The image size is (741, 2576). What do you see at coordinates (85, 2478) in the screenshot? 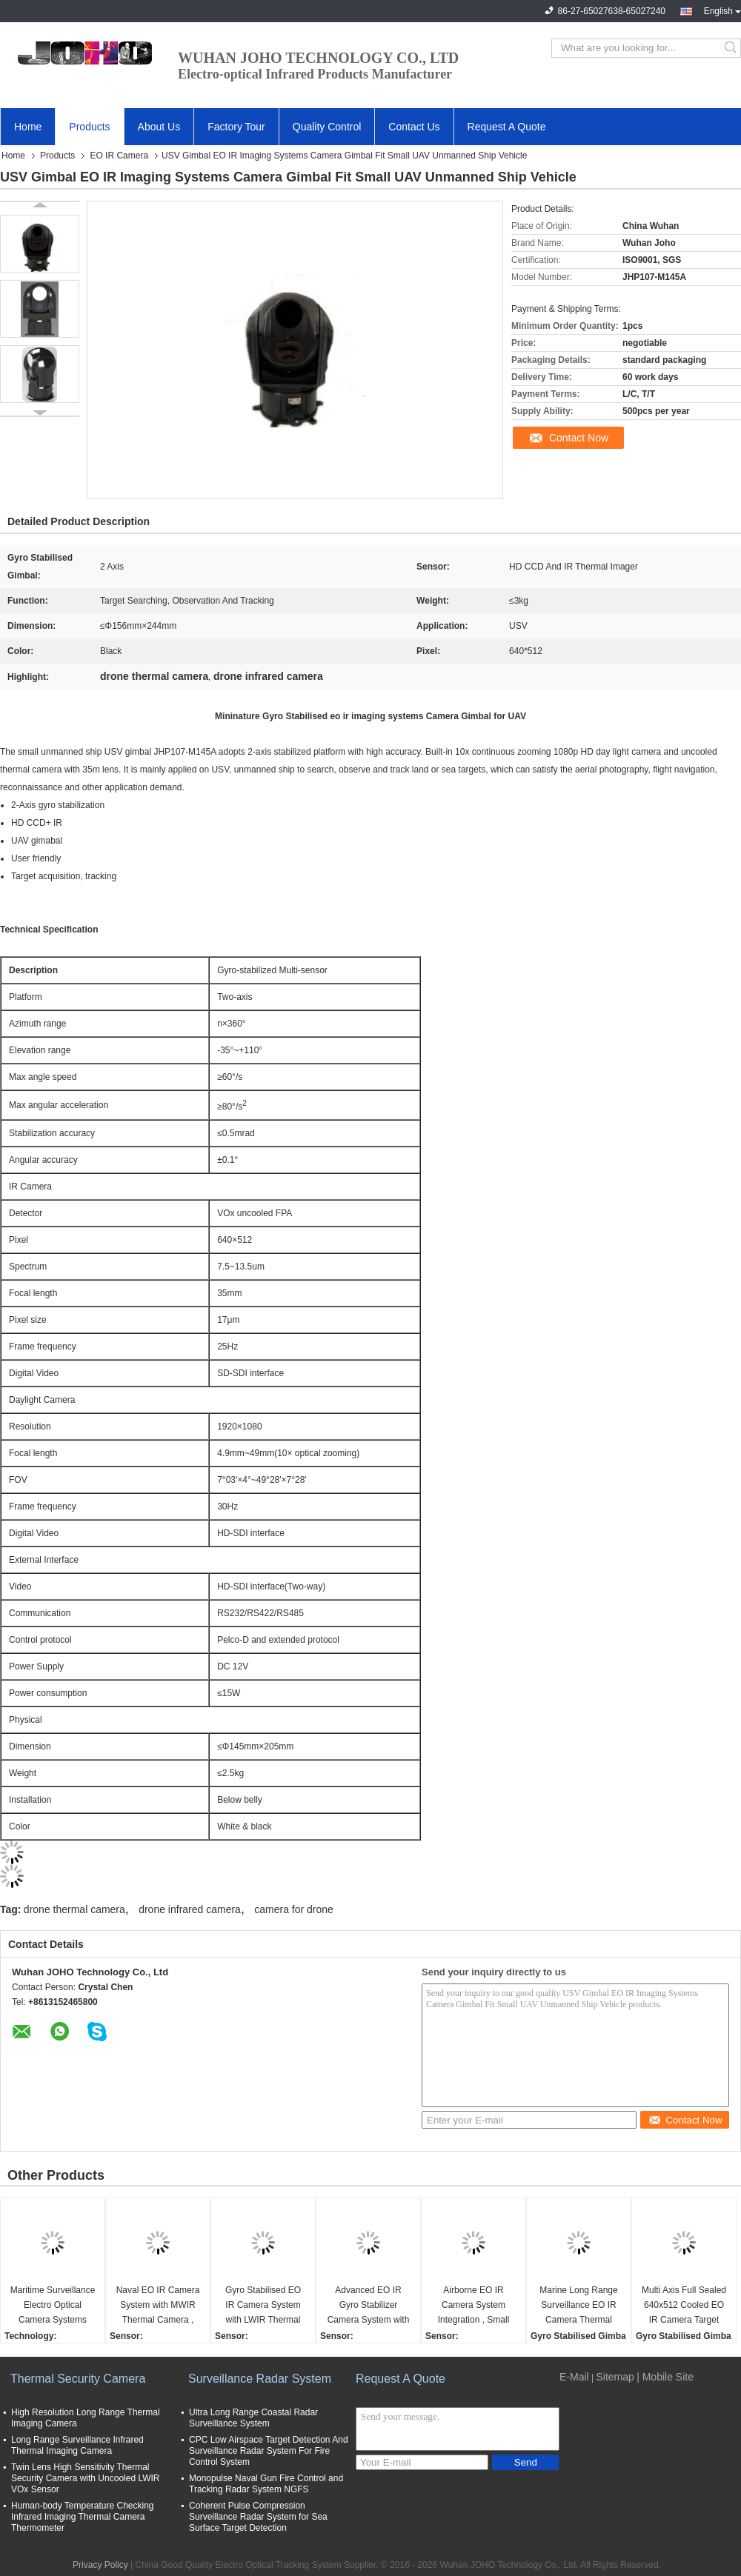
I see `Twin Lens High Sensitivity Thermal Security Camera with Uncooled LWIR VOx Sensor` at bounding box center [85, 2478].